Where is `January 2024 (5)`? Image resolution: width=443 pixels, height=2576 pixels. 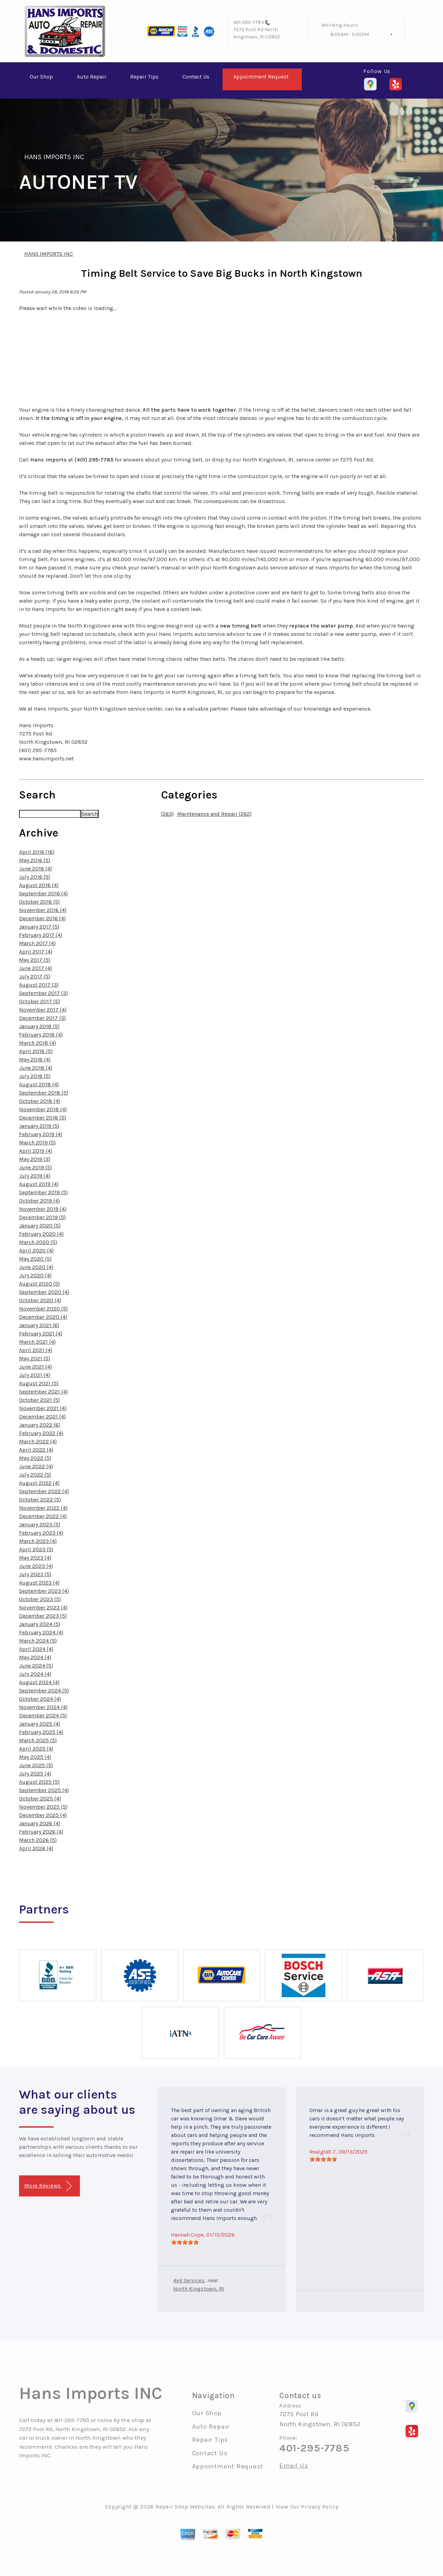
January 2024 (5) is located at coordinates (39, 1624).